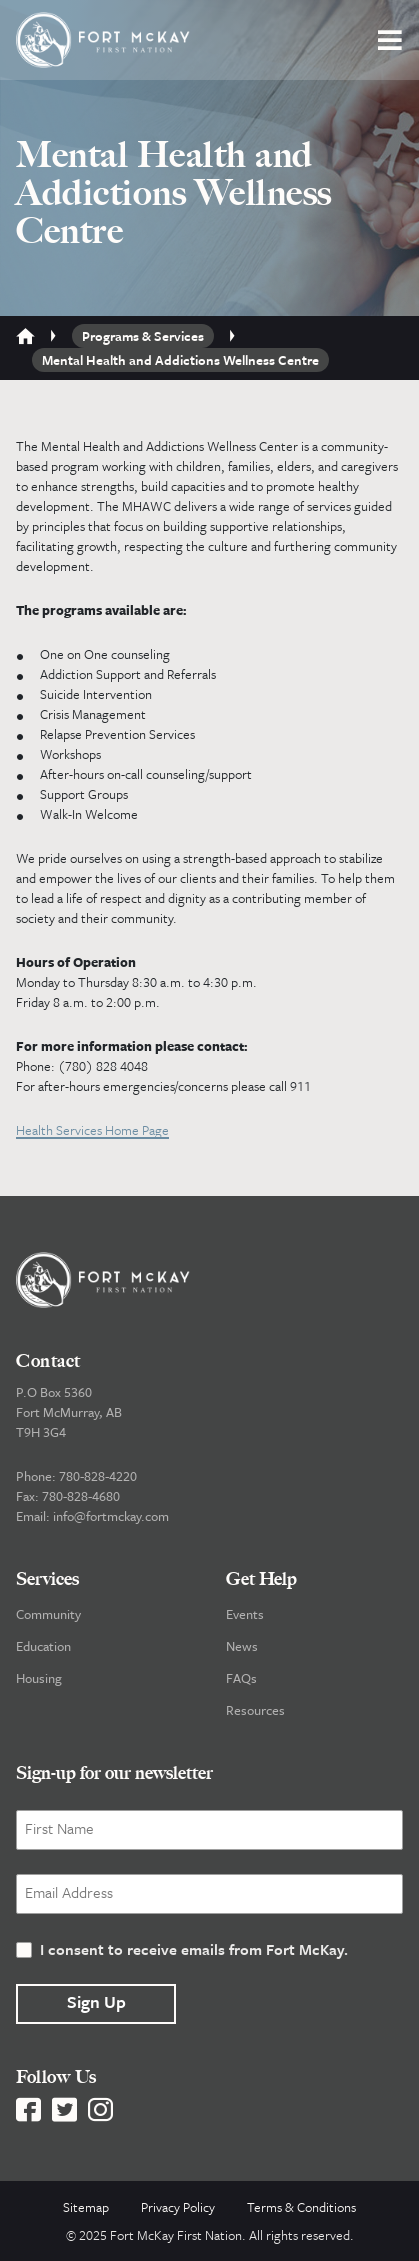 The image size is (419, 2261). What do you see at coordinates (47, 1579) in the screenshot?
I see `Services` at bounding box center [47, 1579].